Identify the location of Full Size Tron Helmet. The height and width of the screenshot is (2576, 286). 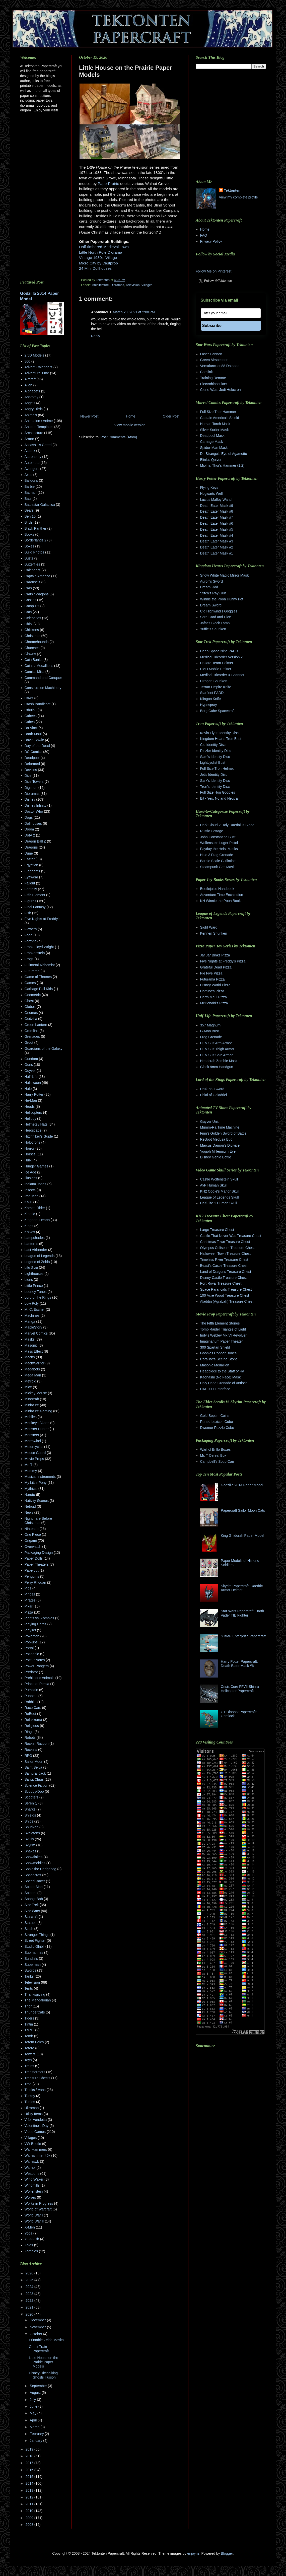
(217, 769).